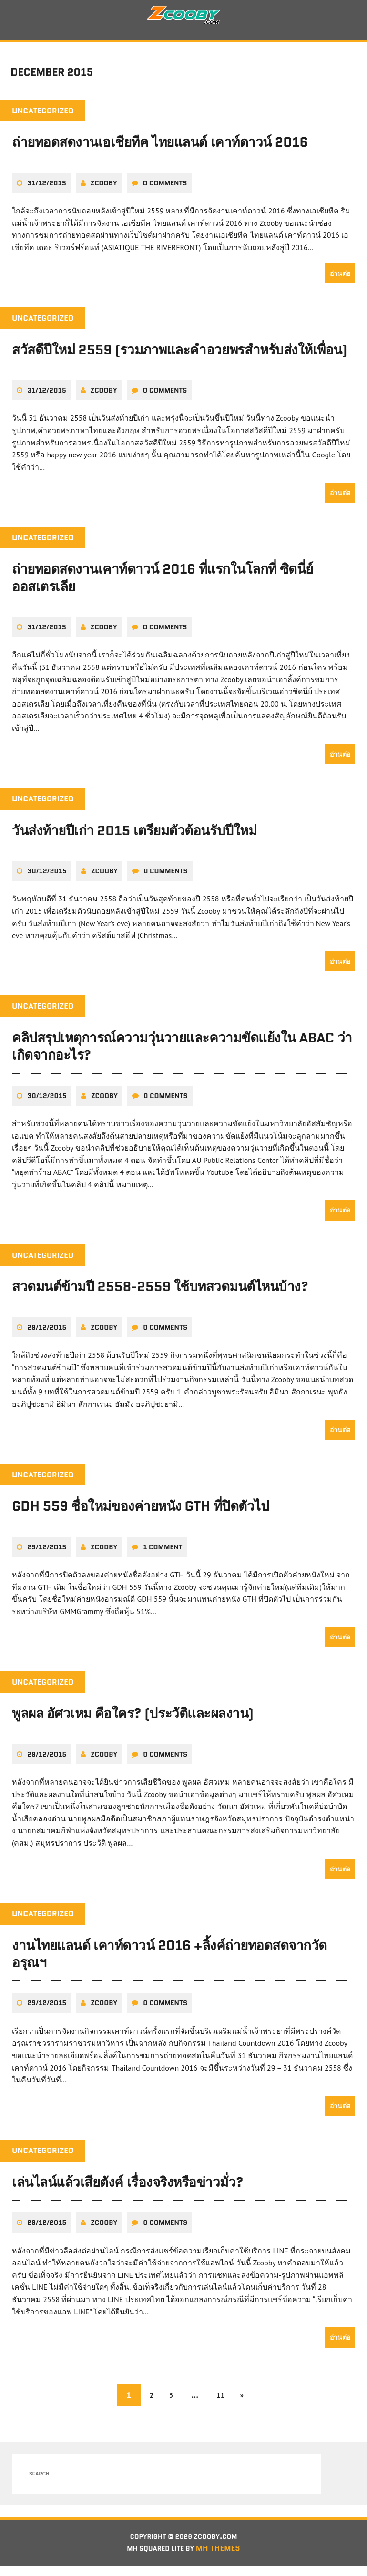 This screenshot has width=367, height=2576. I want to click on คลิปสรุปเหตุการณ์ความวุ่นวายและความขัดแย้งใน ABAC ว่าเกิดจากอะไร?, so click(182, 1054).